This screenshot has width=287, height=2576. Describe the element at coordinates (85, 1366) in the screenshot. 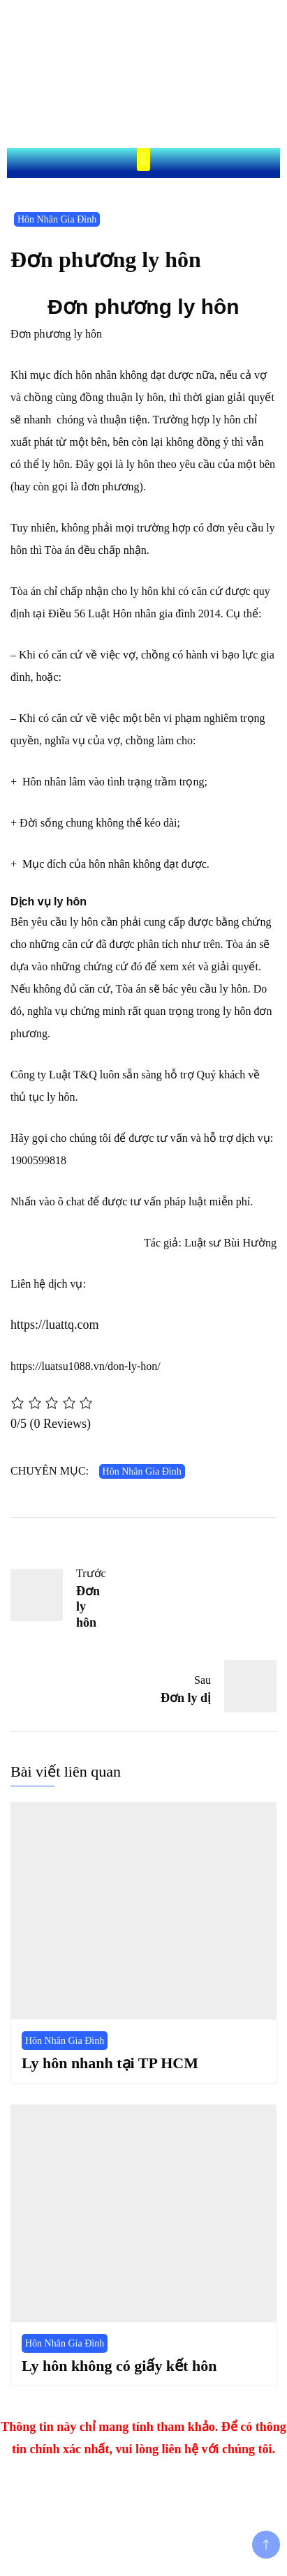

I see `https://luatsu1088.vn/don-ly-hon/` at that location.